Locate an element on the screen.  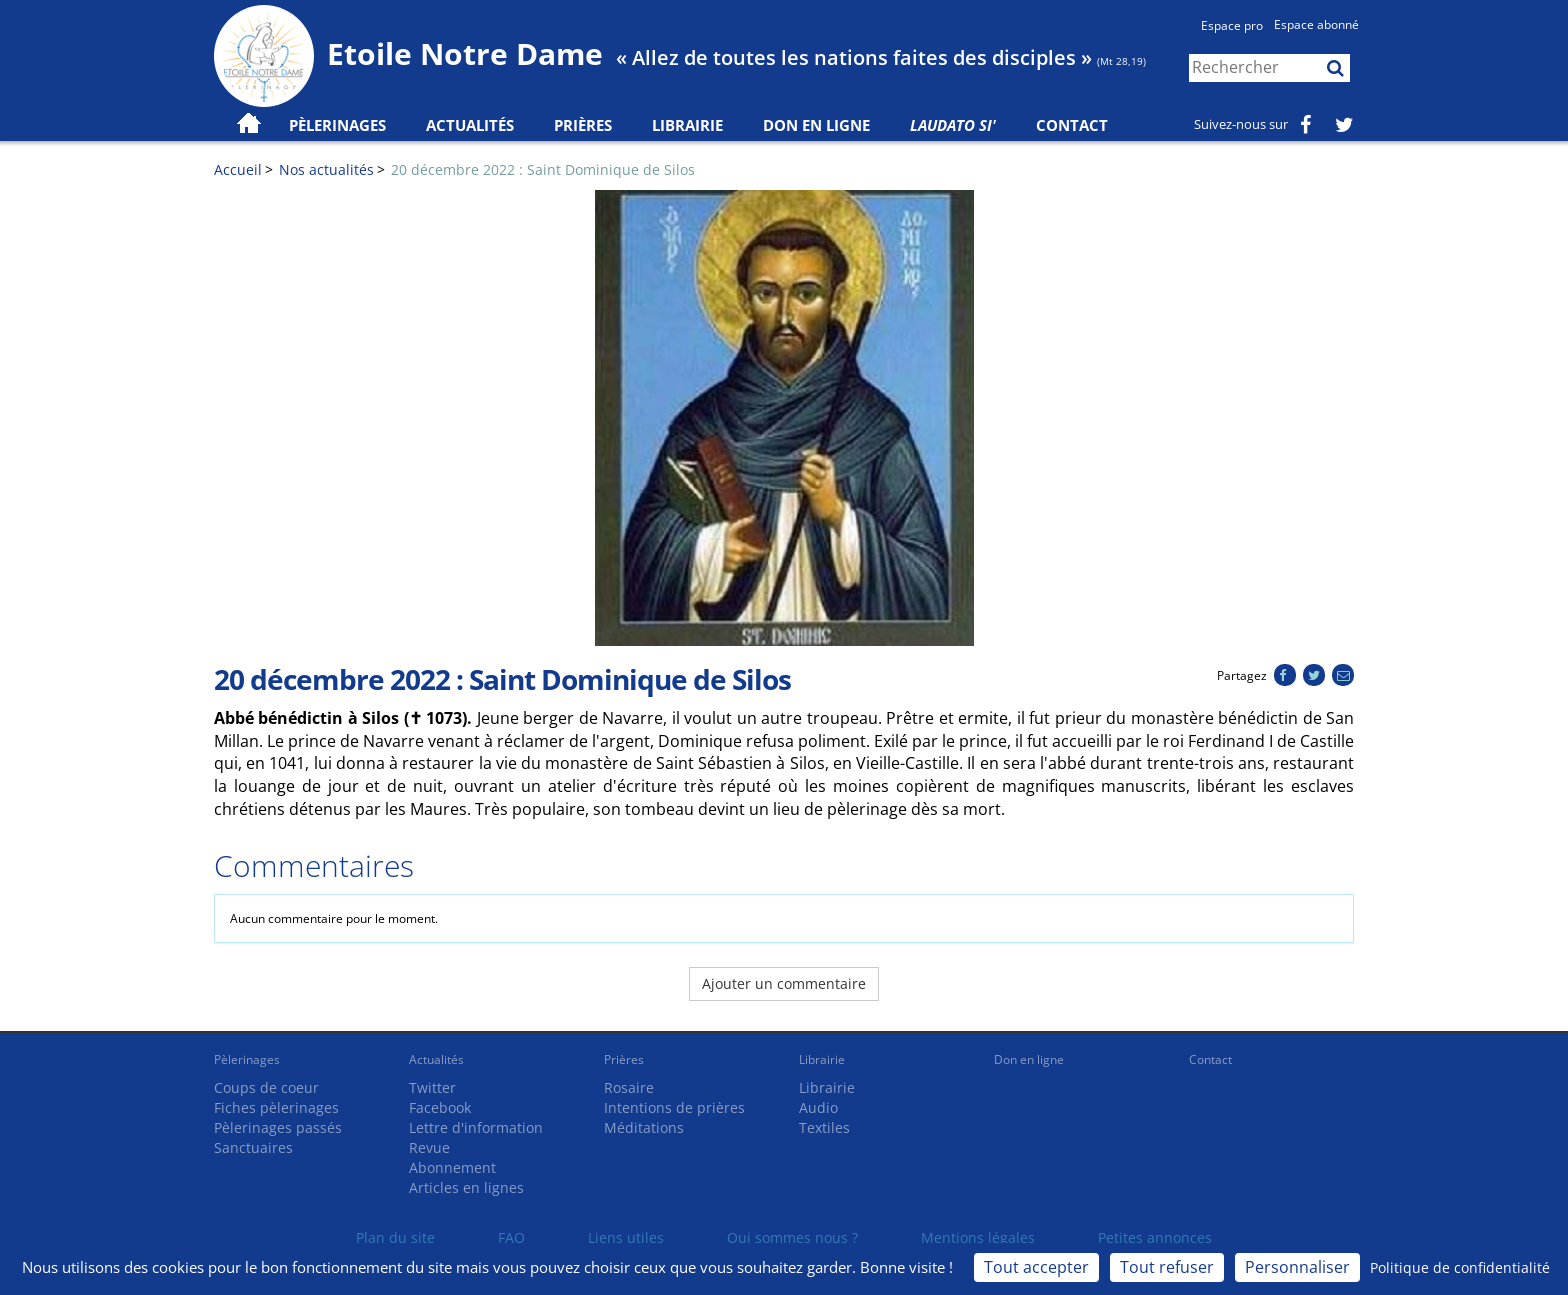
Nos actualités is located at coordinates (326, 169).